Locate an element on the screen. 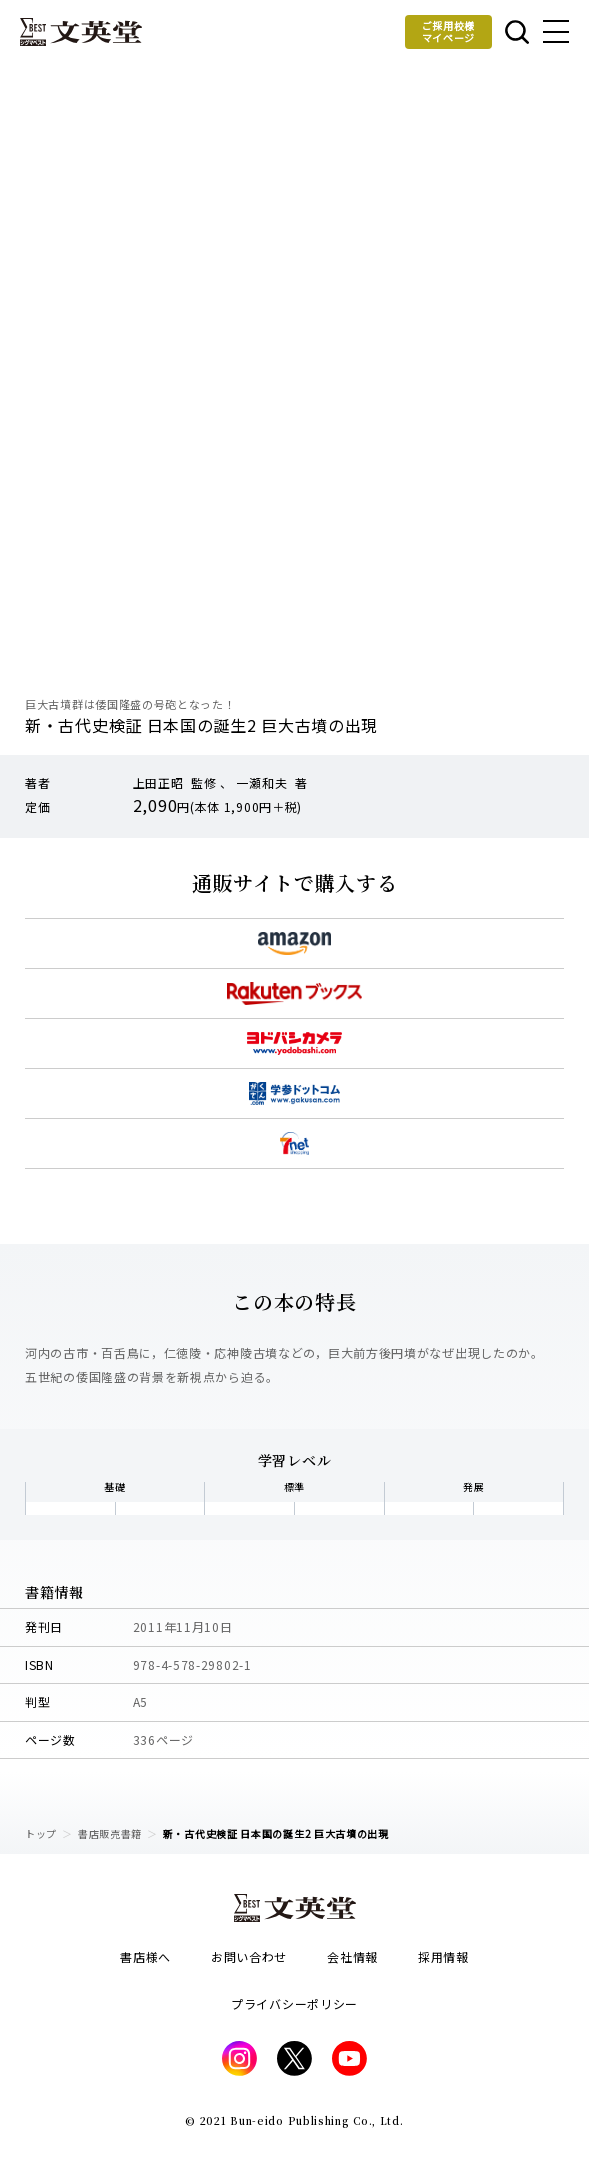 This screenshot has height=2184, width=589. 書店様へ is located at coordinates (145, 1956).